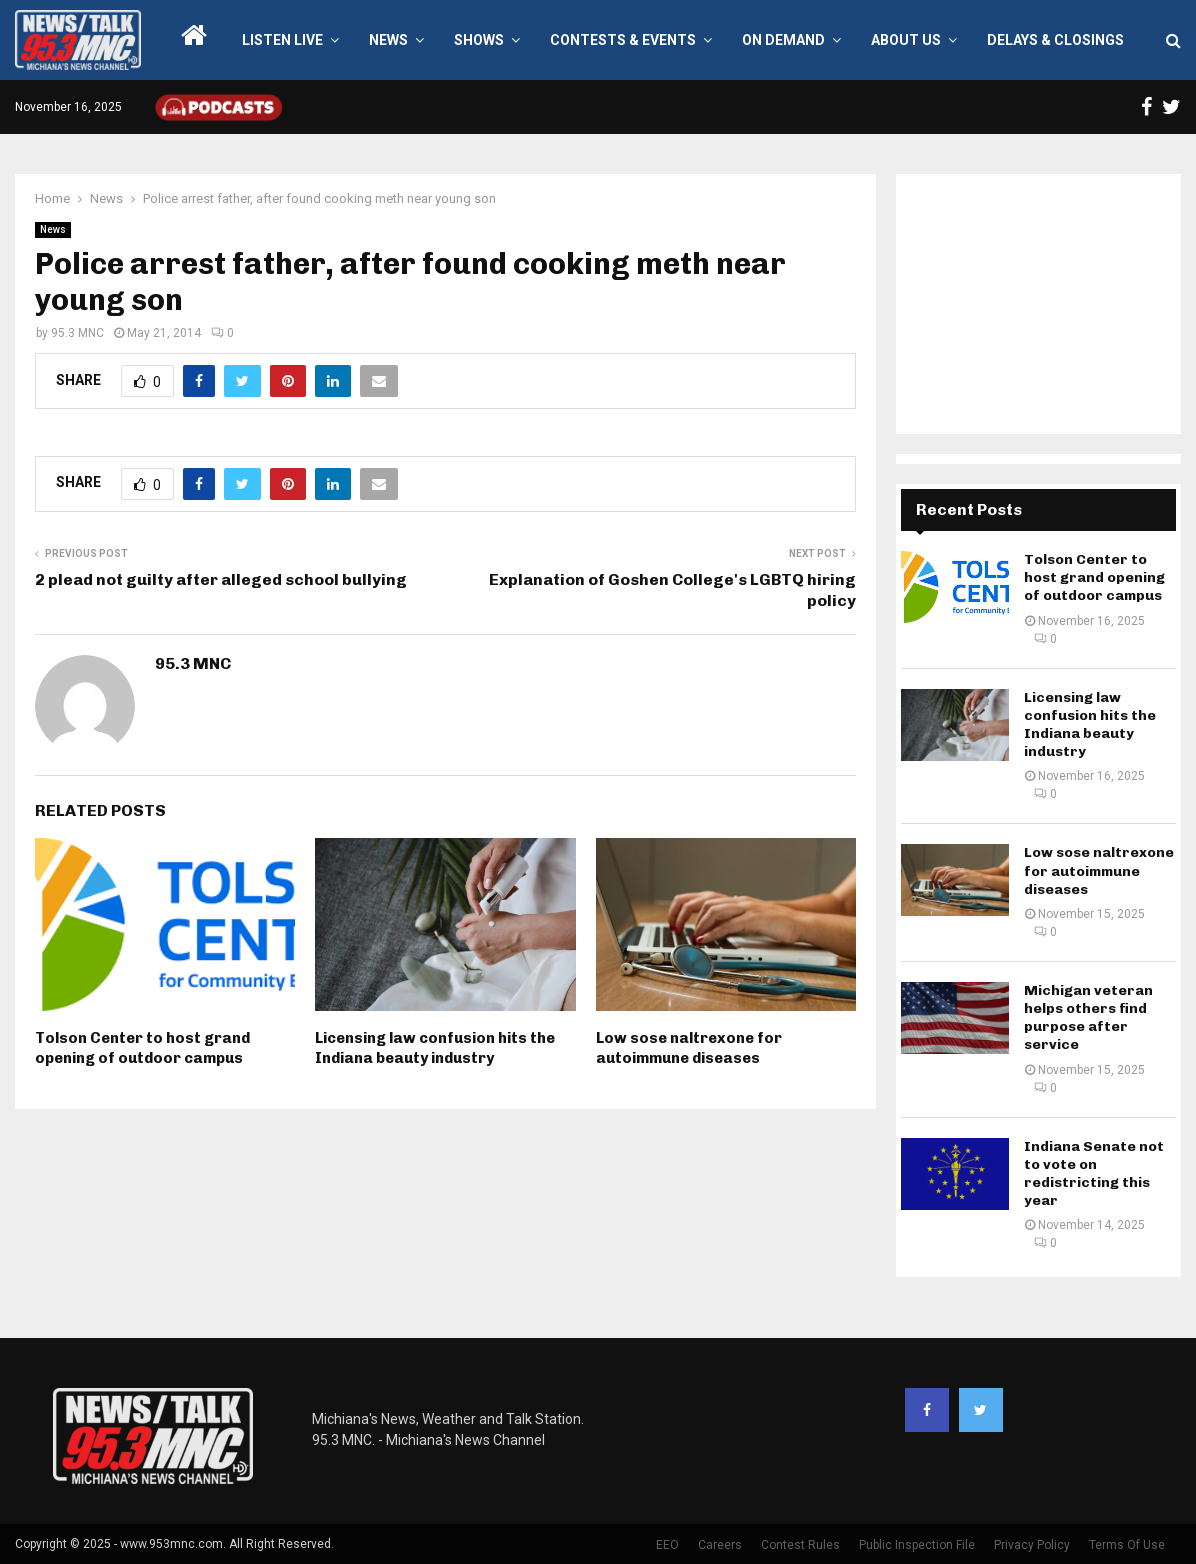 The height and width of the screenshot is (1564, 1196). I want to click on Public Inspection File, so click(917, 1545).